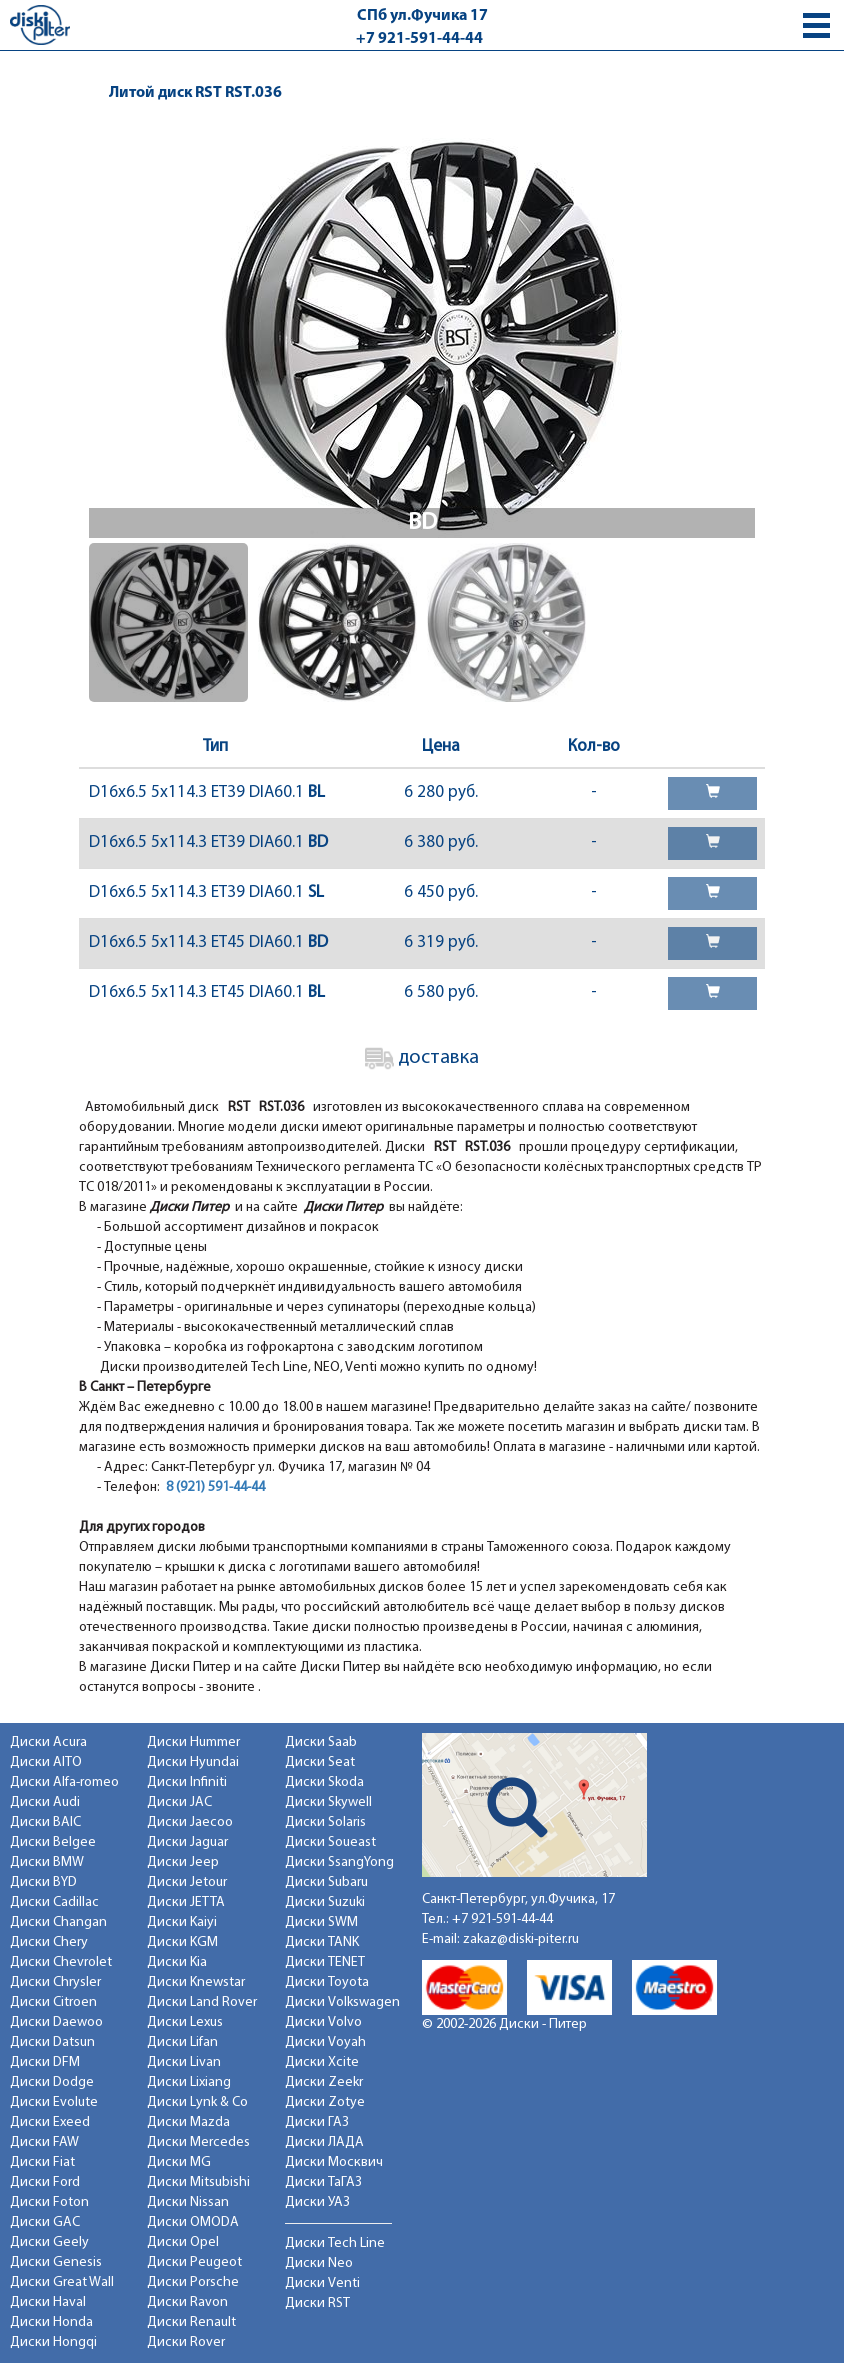  I want to click on Диски TENET, so click(325, 1962).